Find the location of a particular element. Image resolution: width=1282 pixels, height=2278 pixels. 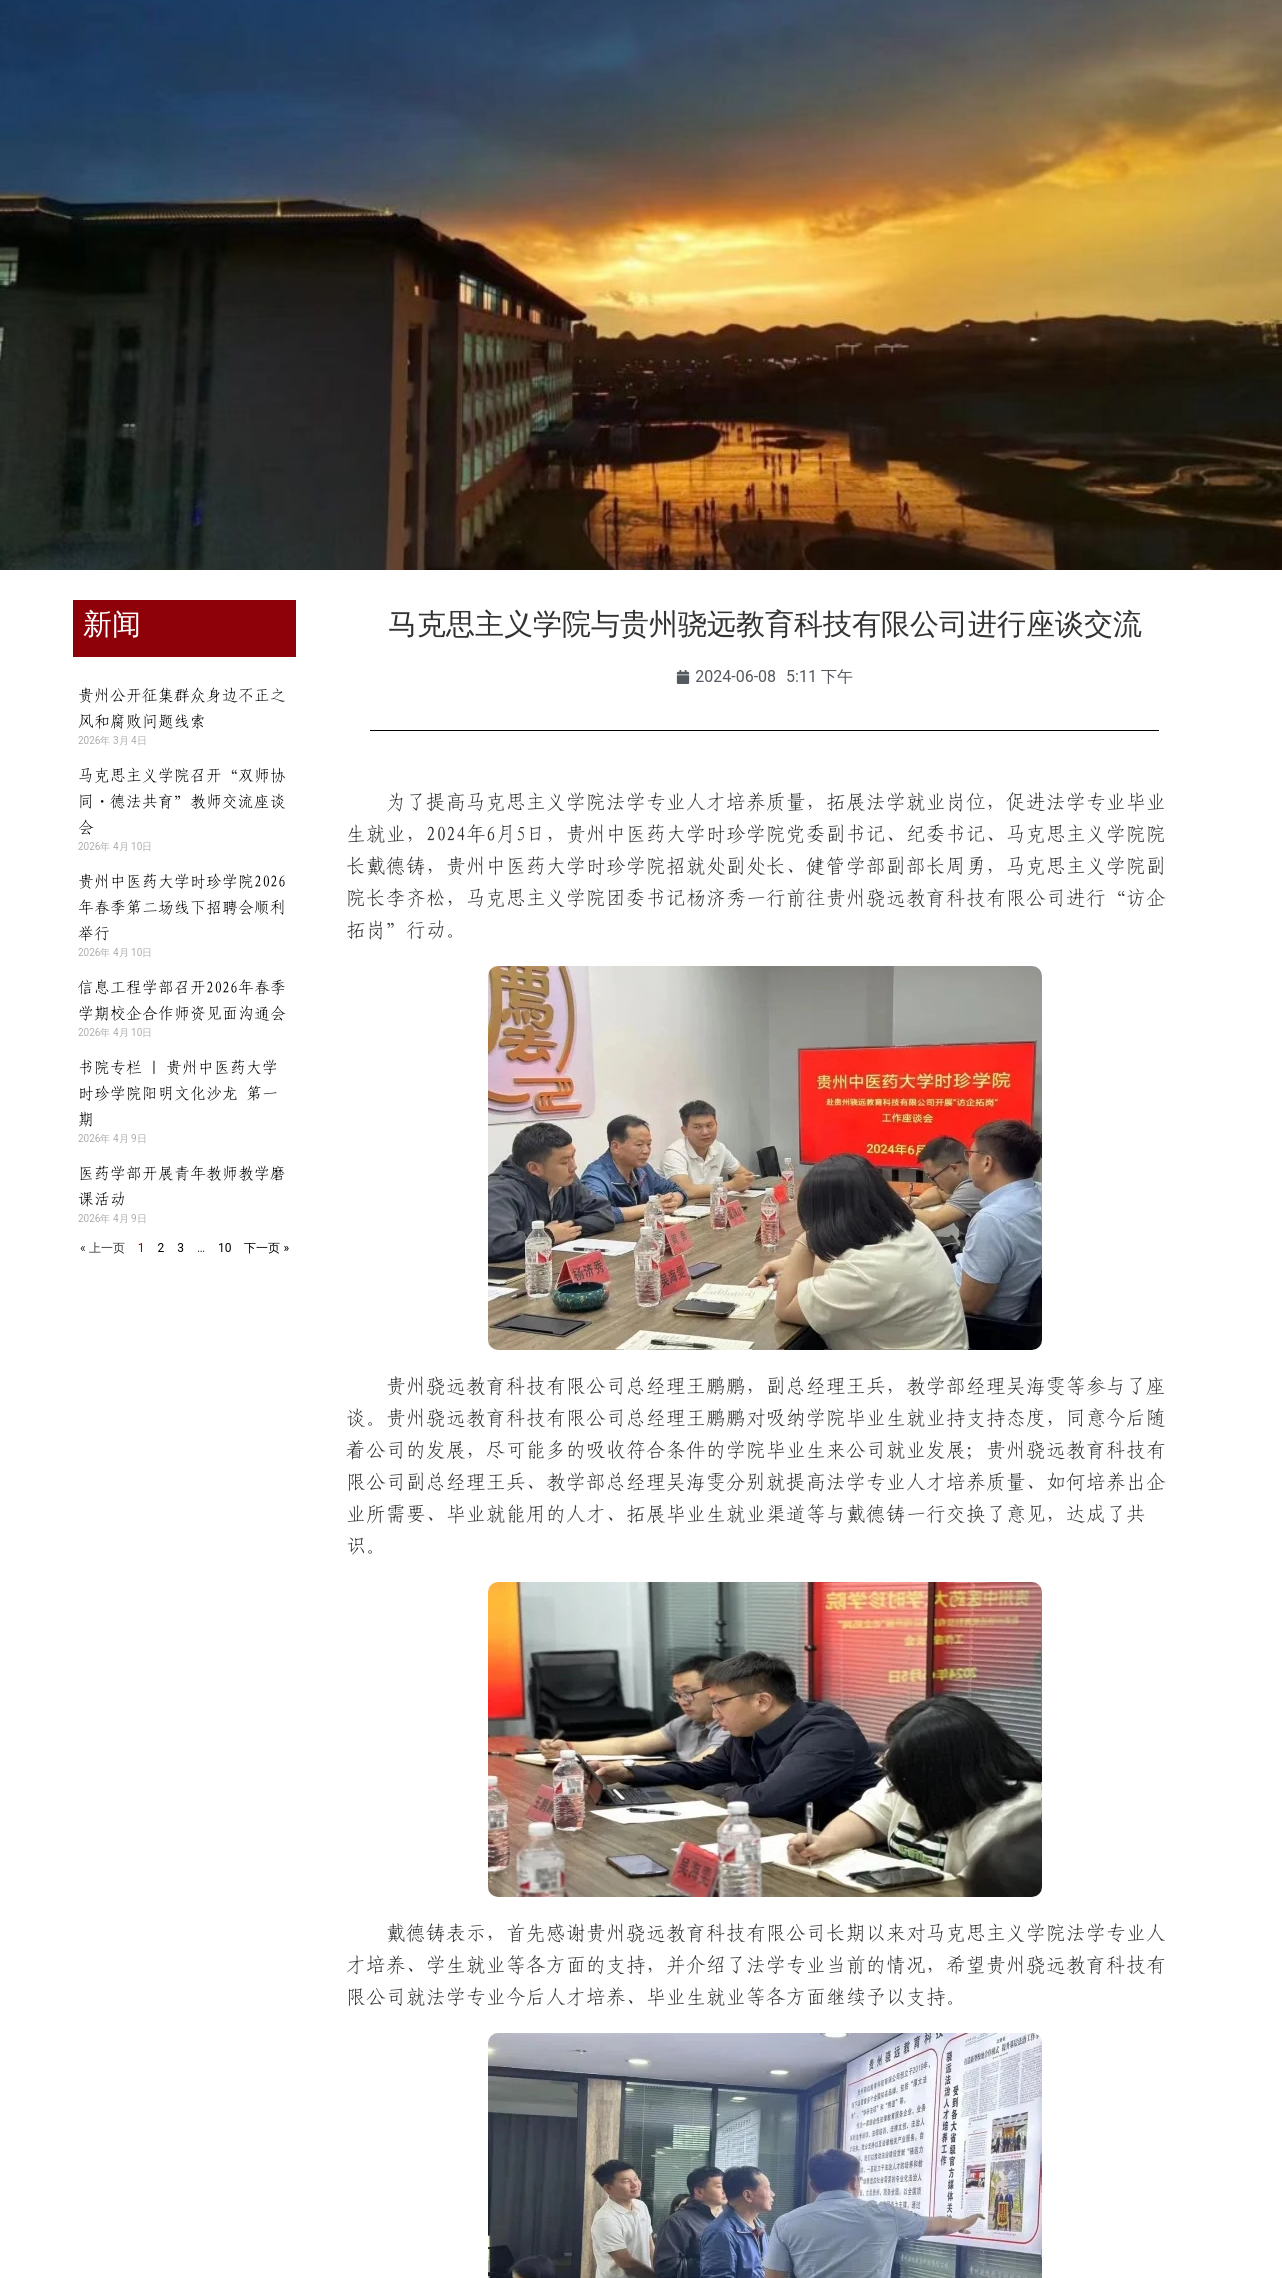

下一页 » is located at coordinates (266, 1248).